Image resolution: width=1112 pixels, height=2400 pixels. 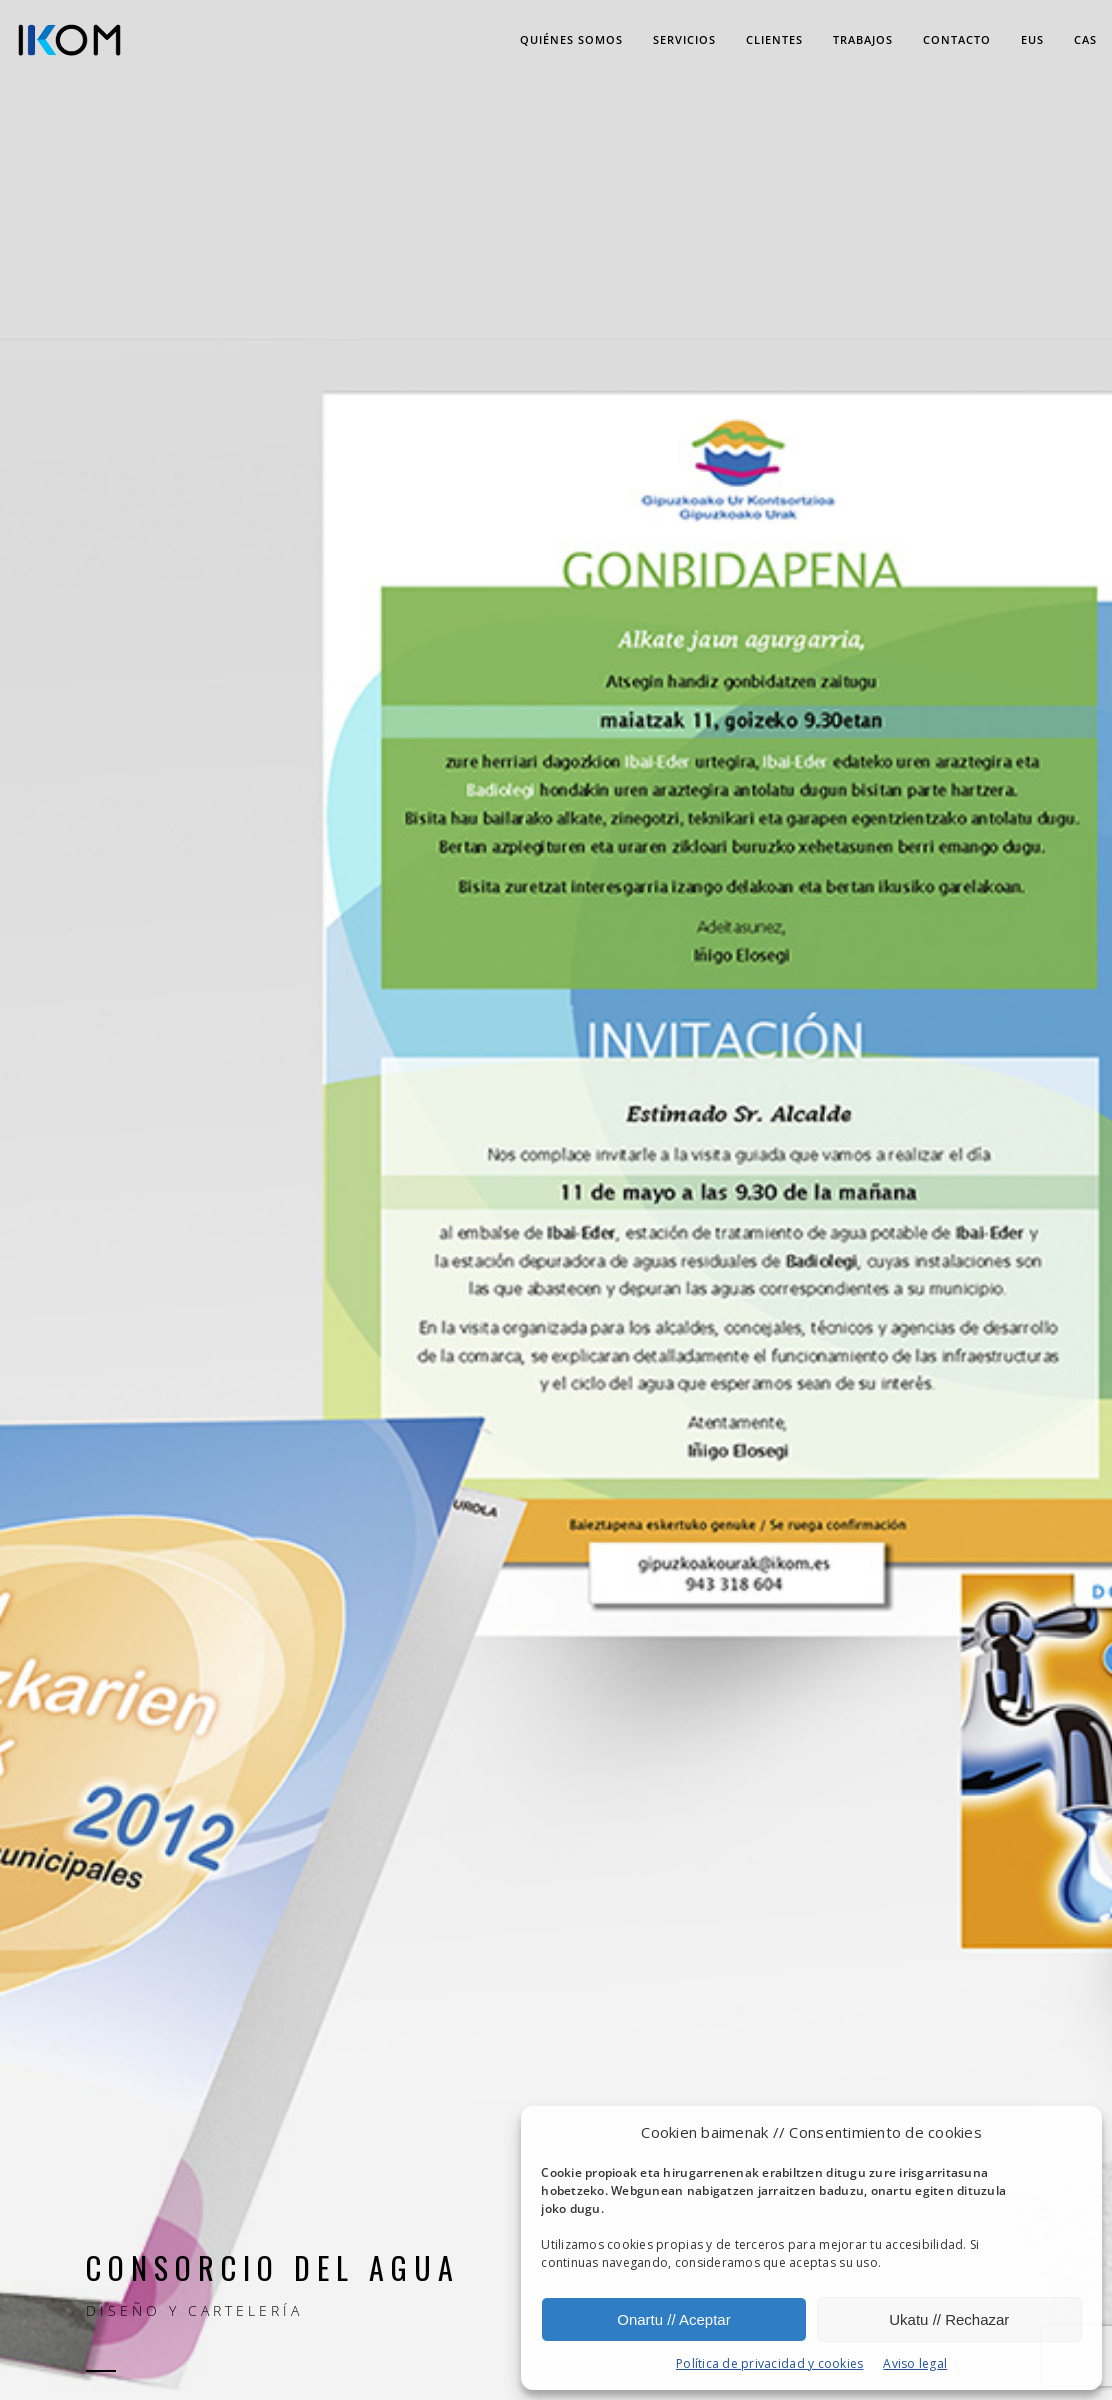 What do you see at coordinates (949, 2319) in the screenshot?
I see `Ukatu // Rechazar` at bounding box center [949, 2319].